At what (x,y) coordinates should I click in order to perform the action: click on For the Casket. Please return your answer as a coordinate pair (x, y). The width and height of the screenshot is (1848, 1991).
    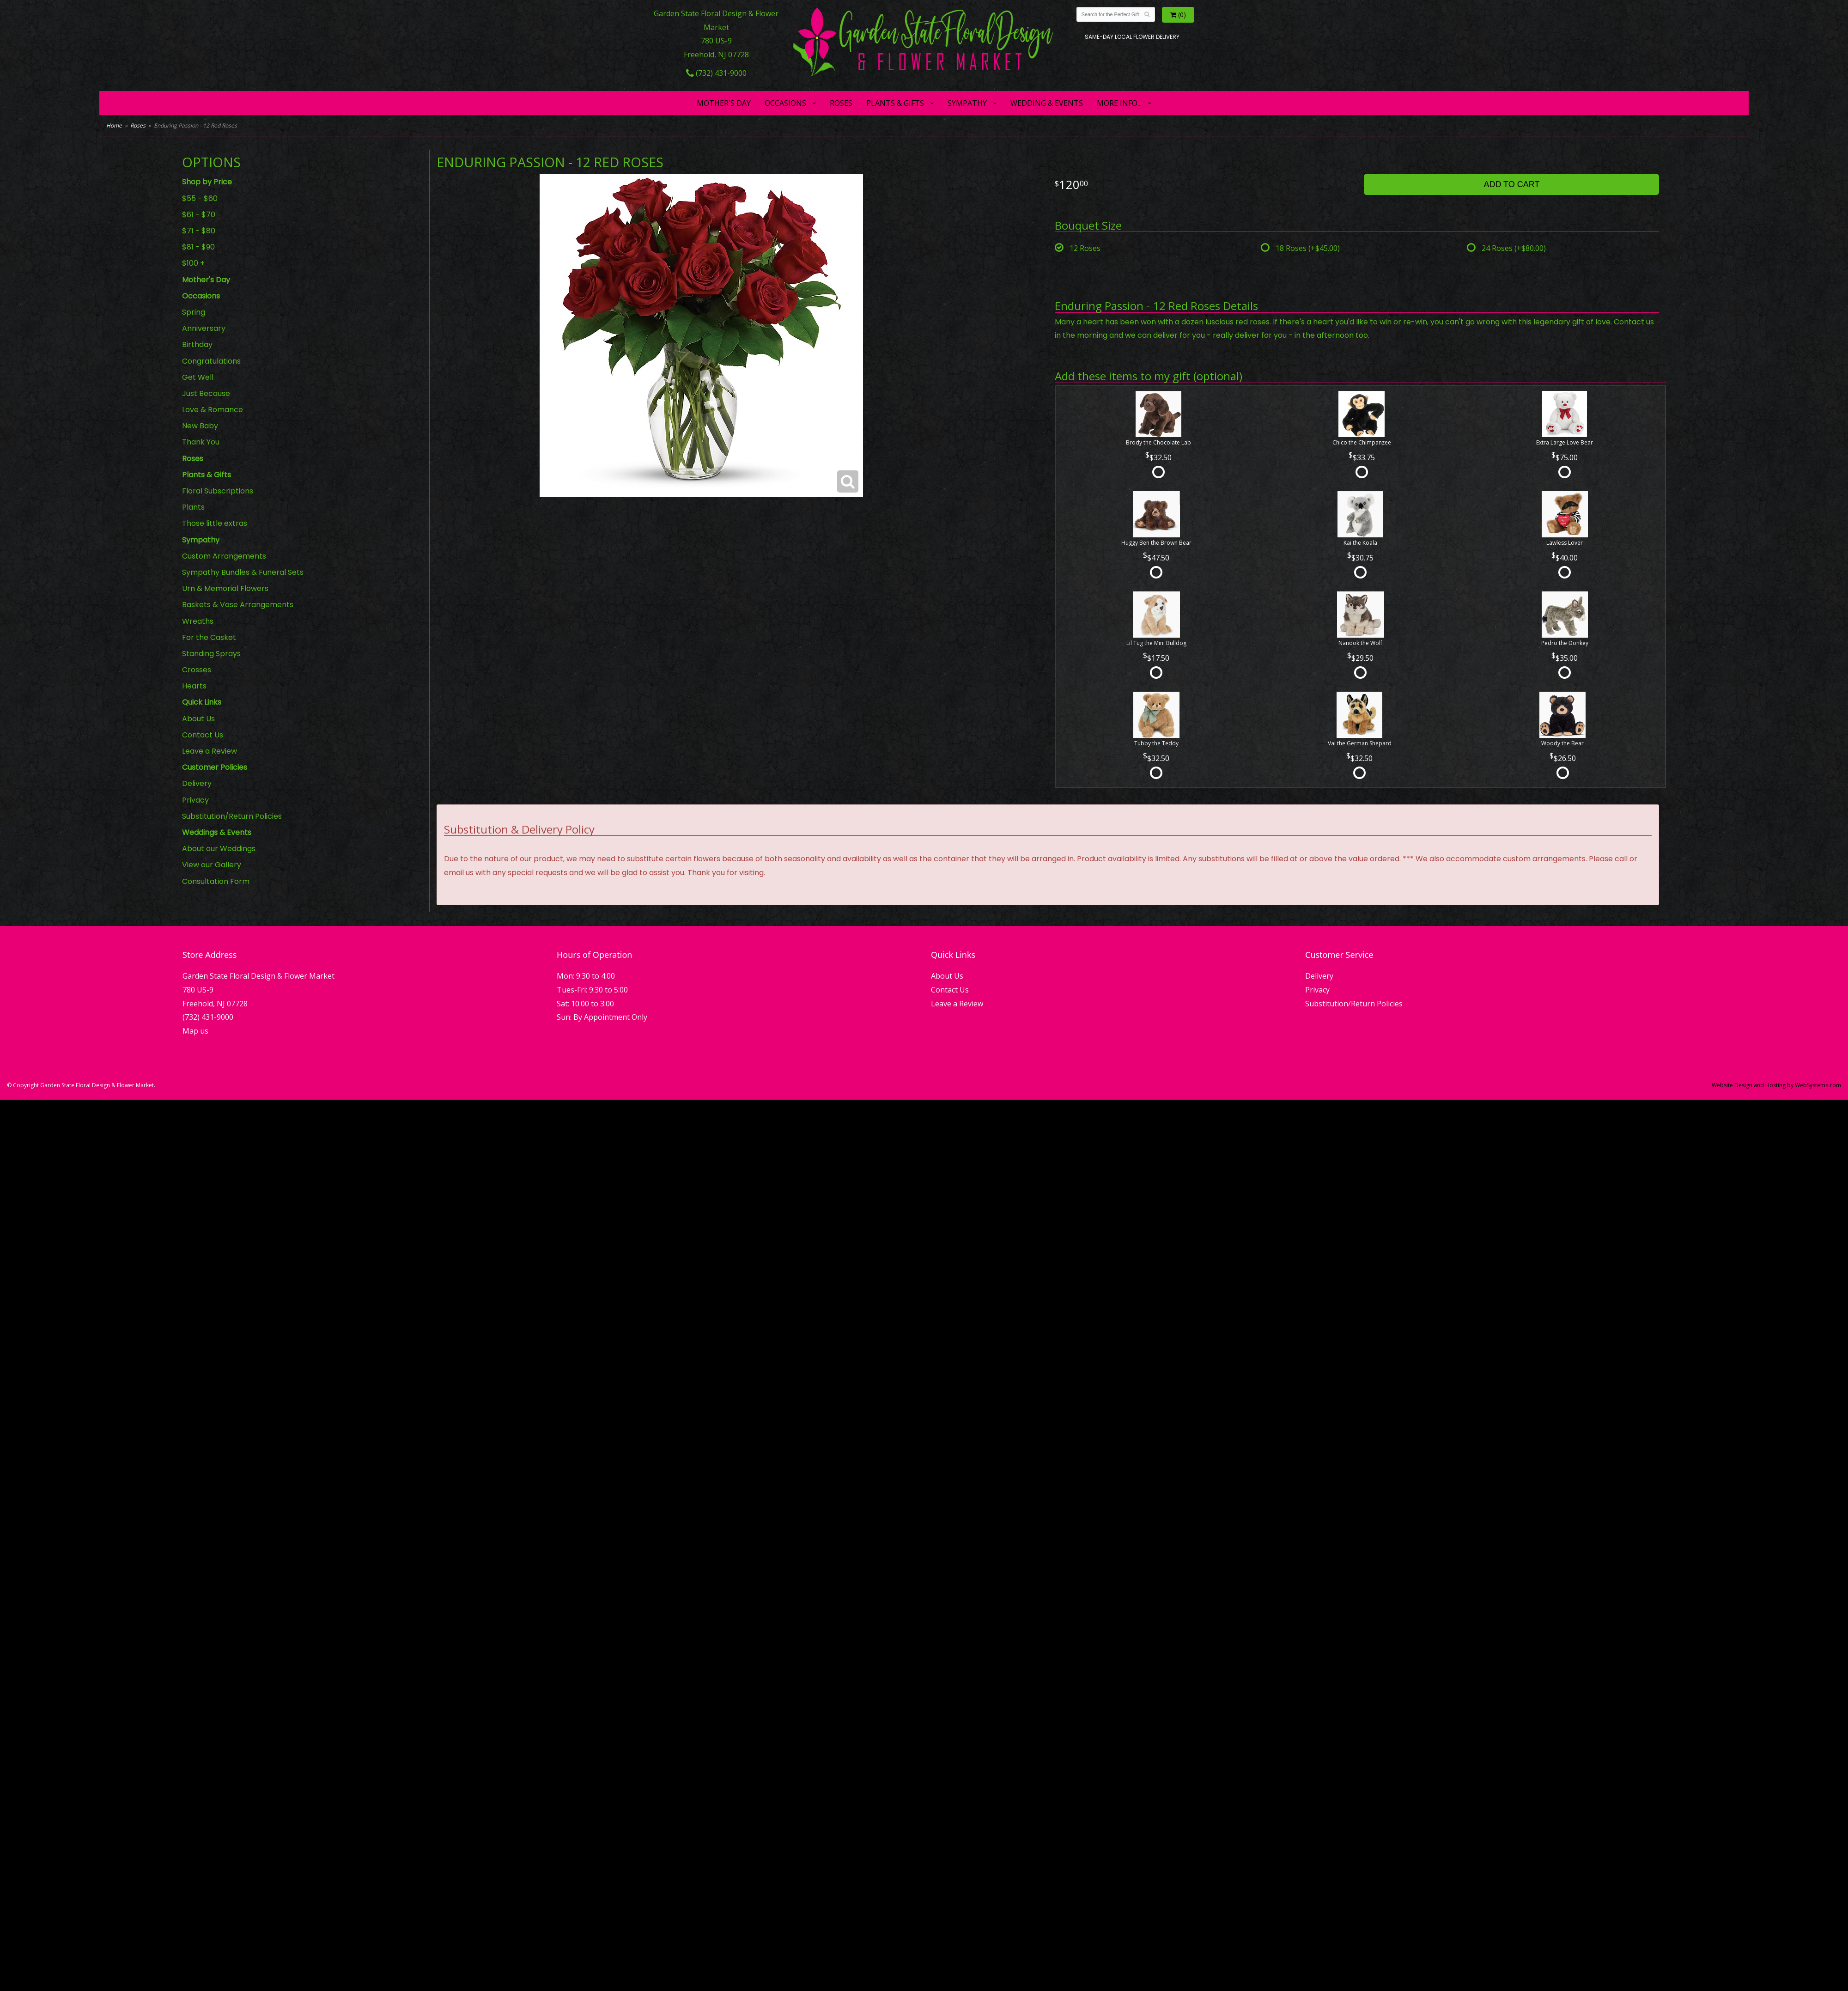
    Looking at the image, I should click on (209, 637).